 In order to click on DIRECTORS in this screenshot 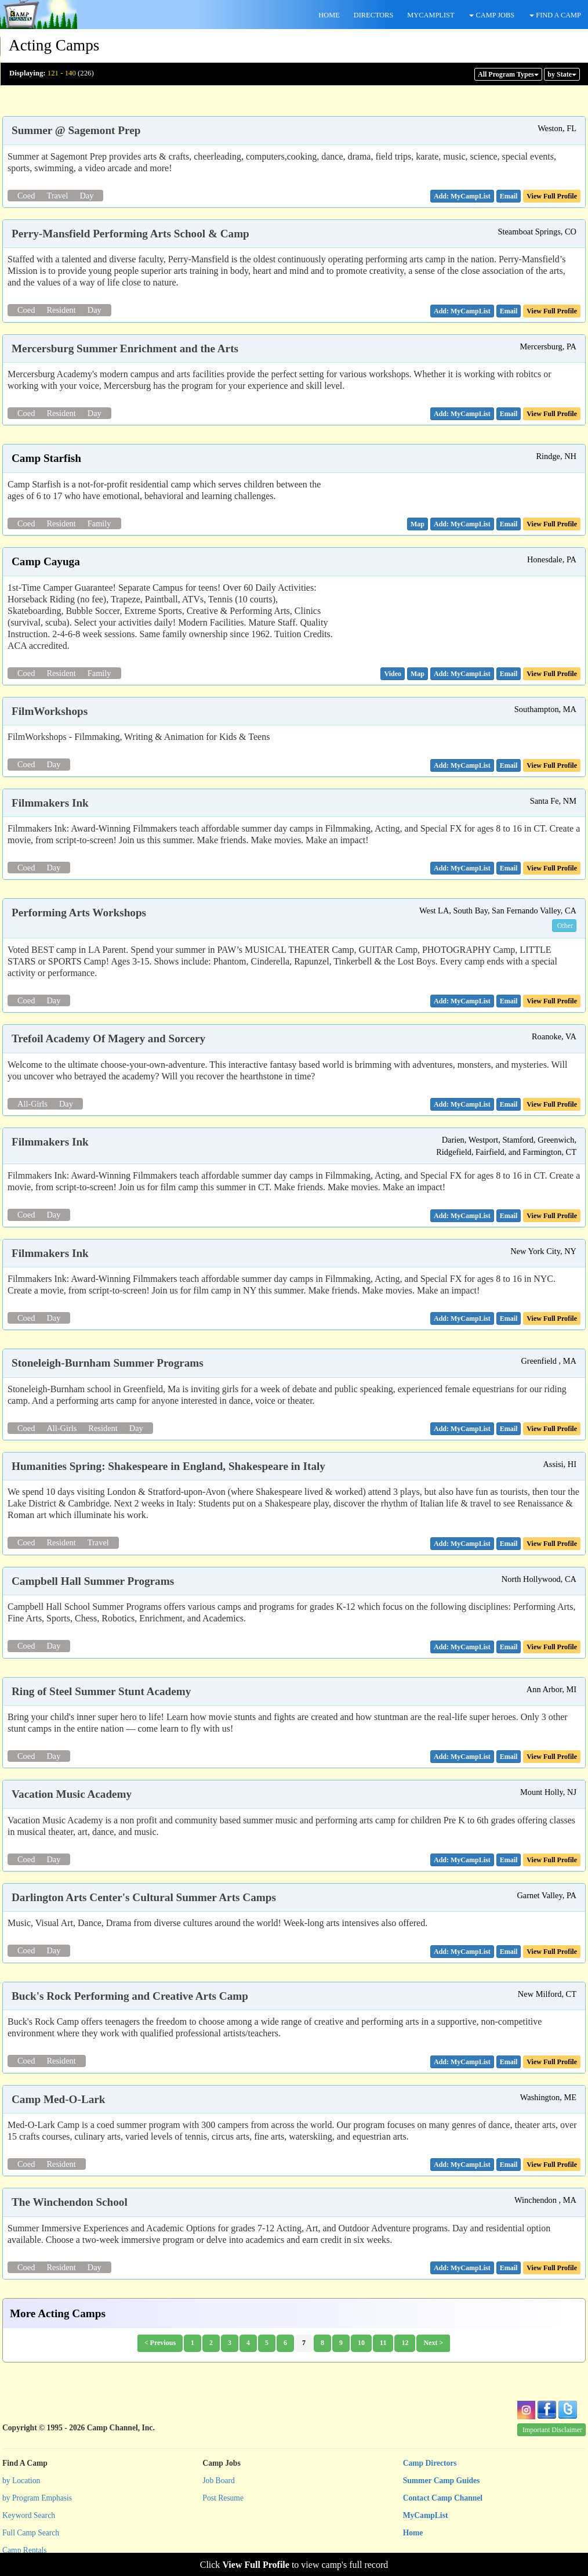, I will do `click(374, 15)`.